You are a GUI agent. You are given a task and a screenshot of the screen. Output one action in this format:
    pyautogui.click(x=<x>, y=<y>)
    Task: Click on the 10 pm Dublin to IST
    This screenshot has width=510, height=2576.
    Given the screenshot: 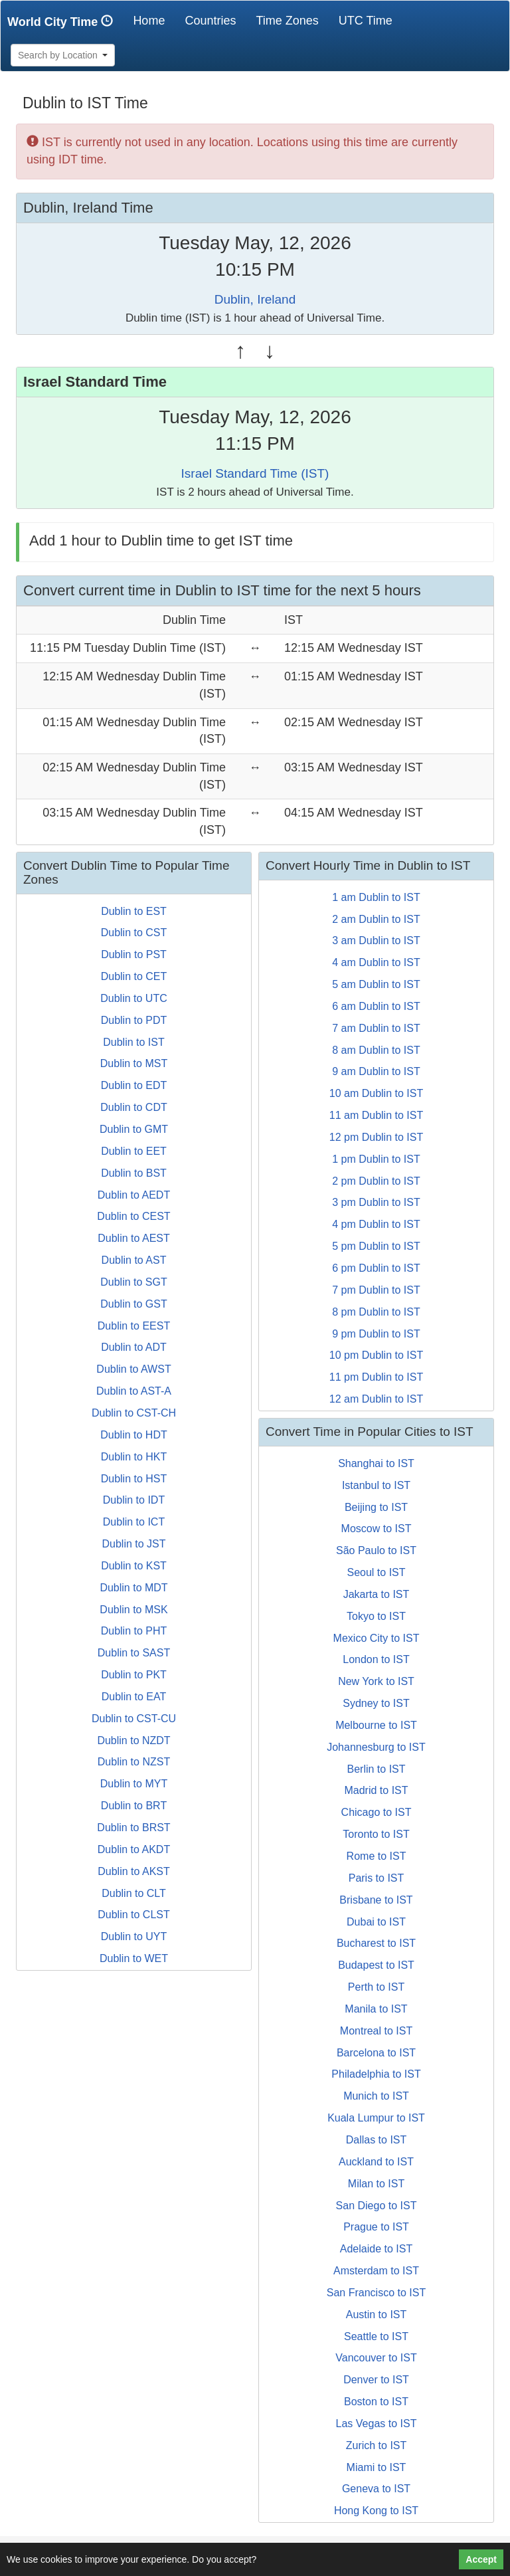 What is the action you would take?
    pyautogui.click(x=376, y=1355)
    